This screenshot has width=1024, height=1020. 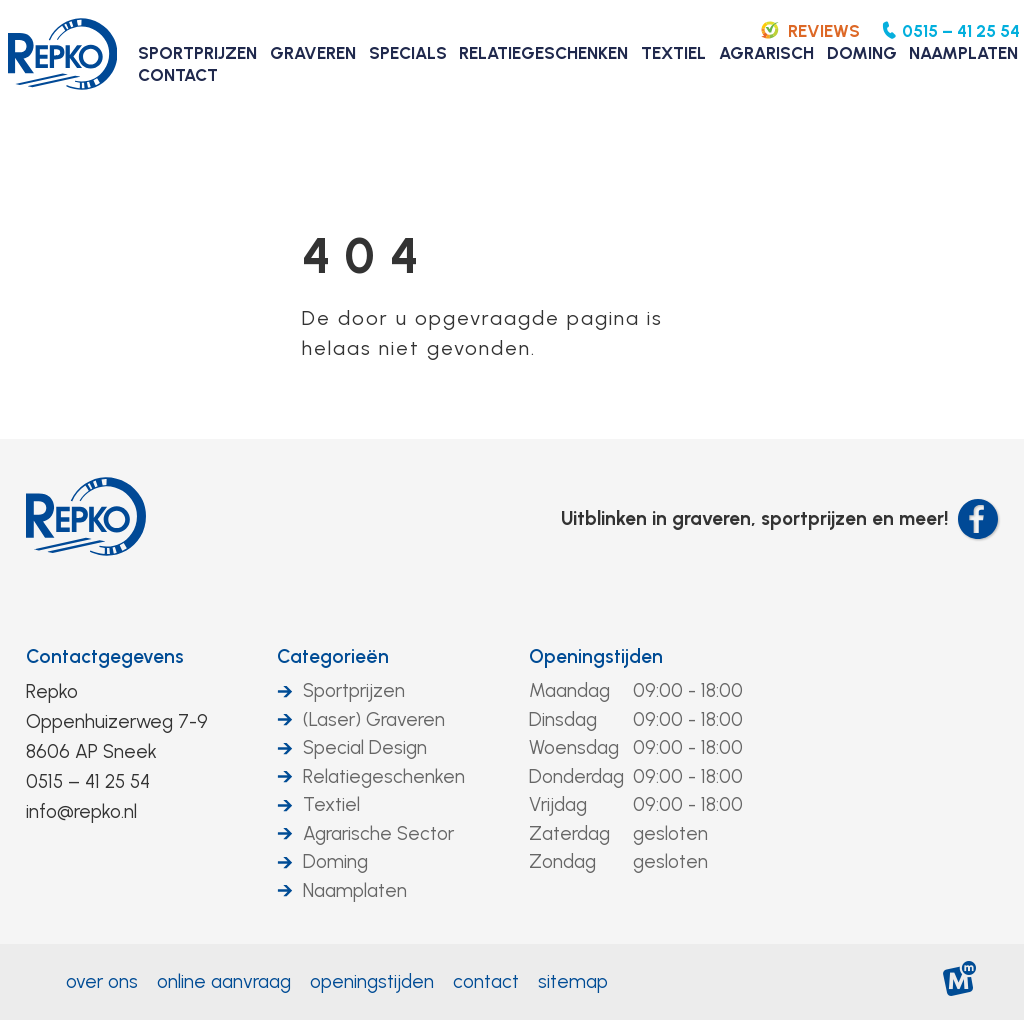 What do you see at coordinates (88, 781) in the screenshot?
I see `0515 – 41 25 54` at bounding box center [88, 781].